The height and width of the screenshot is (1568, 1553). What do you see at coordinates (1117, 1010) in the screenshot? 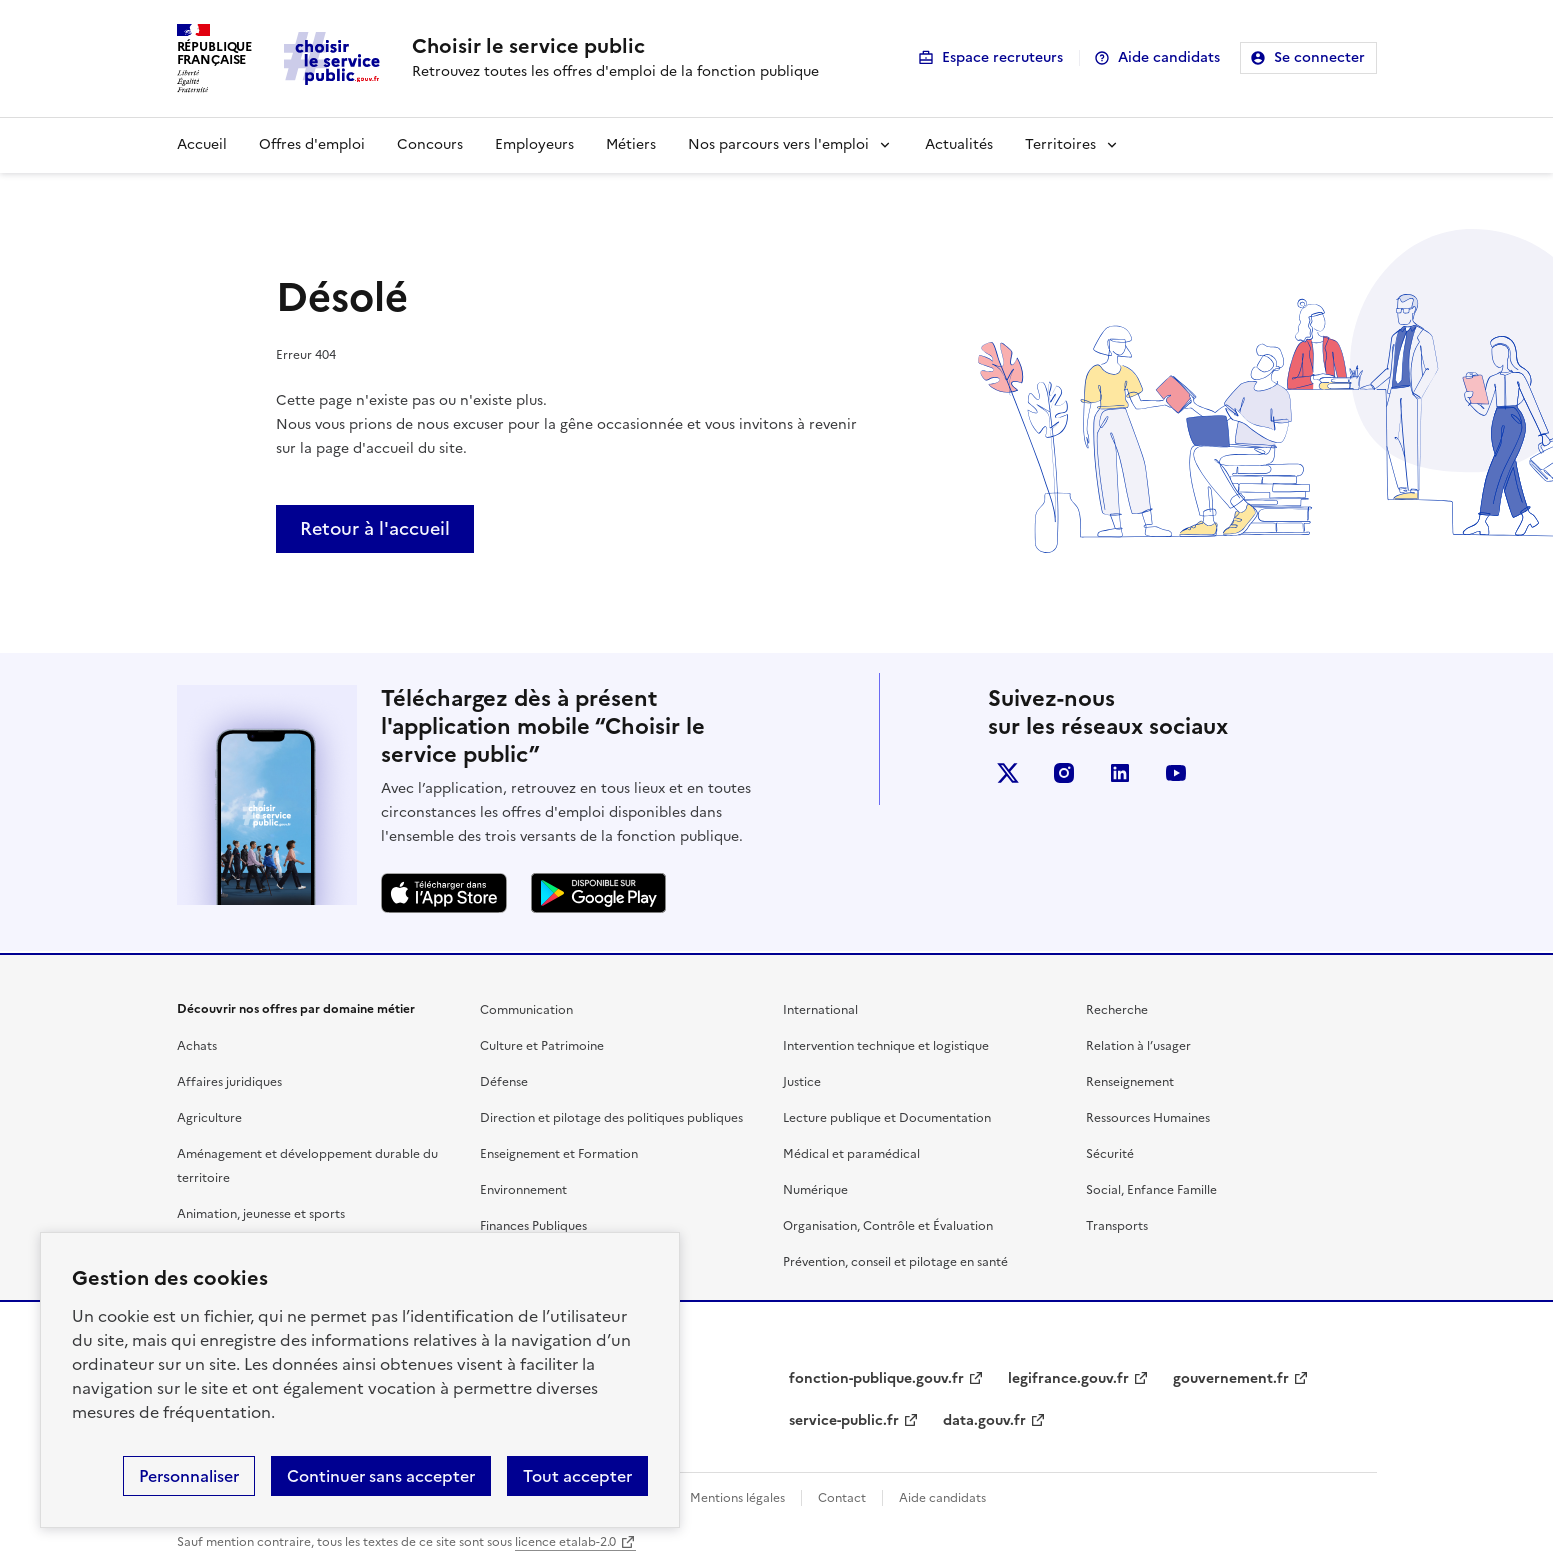
I see `Recherche` at bounding box center [1117, 1010].